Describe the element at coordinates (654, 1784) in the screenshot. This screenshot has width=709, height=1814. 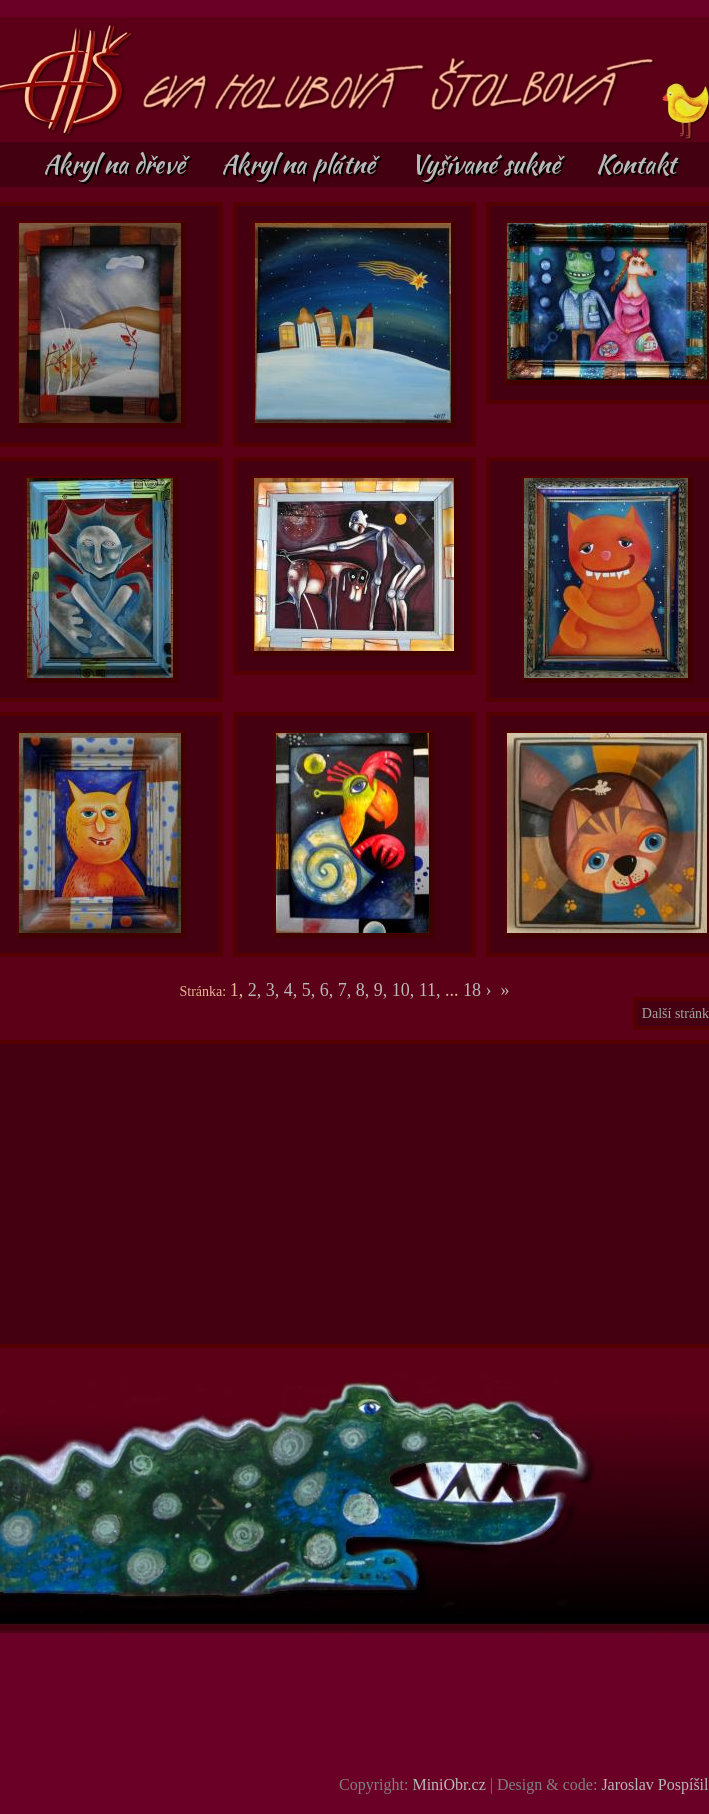
I see `Jaroslav Pospíšil` at that location.